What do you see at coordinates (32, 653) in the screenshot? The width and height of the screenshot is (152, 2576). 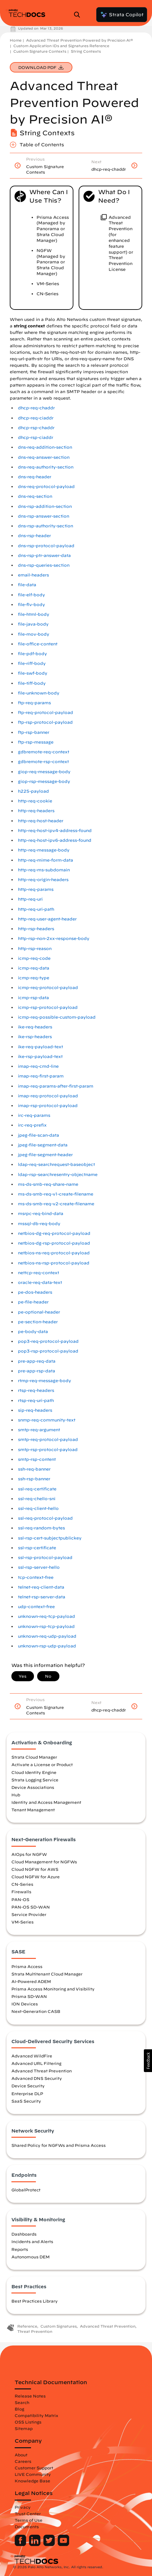 I see `file-pdf-body` at bounding box center [32, 653].